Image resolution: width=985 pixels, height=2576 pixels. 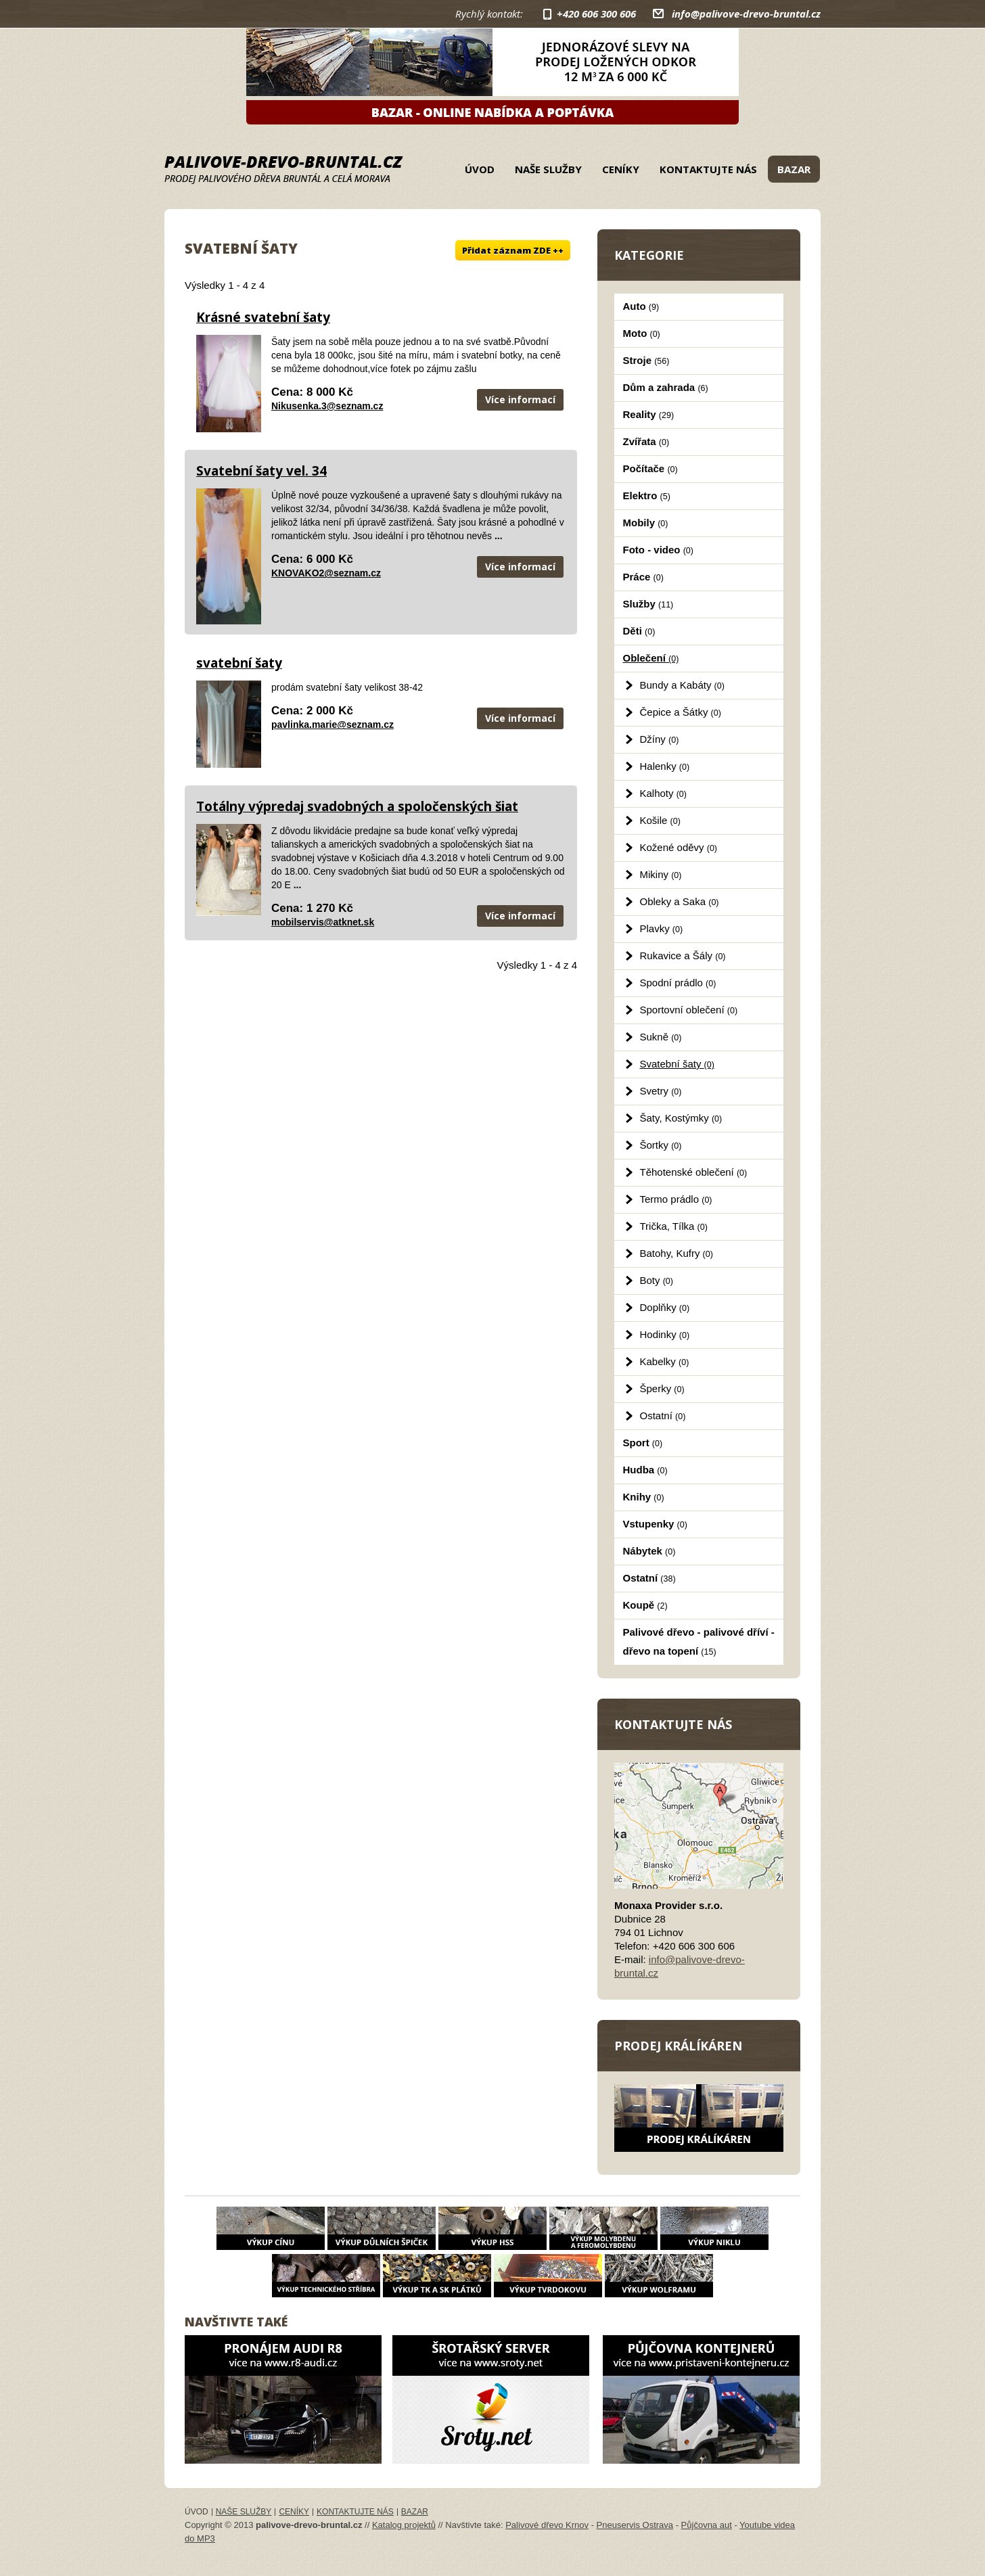 What do you see at coordinates (661, 1091) in the screenshot?
I see `Svetry` at bounding box center [661, 1091].